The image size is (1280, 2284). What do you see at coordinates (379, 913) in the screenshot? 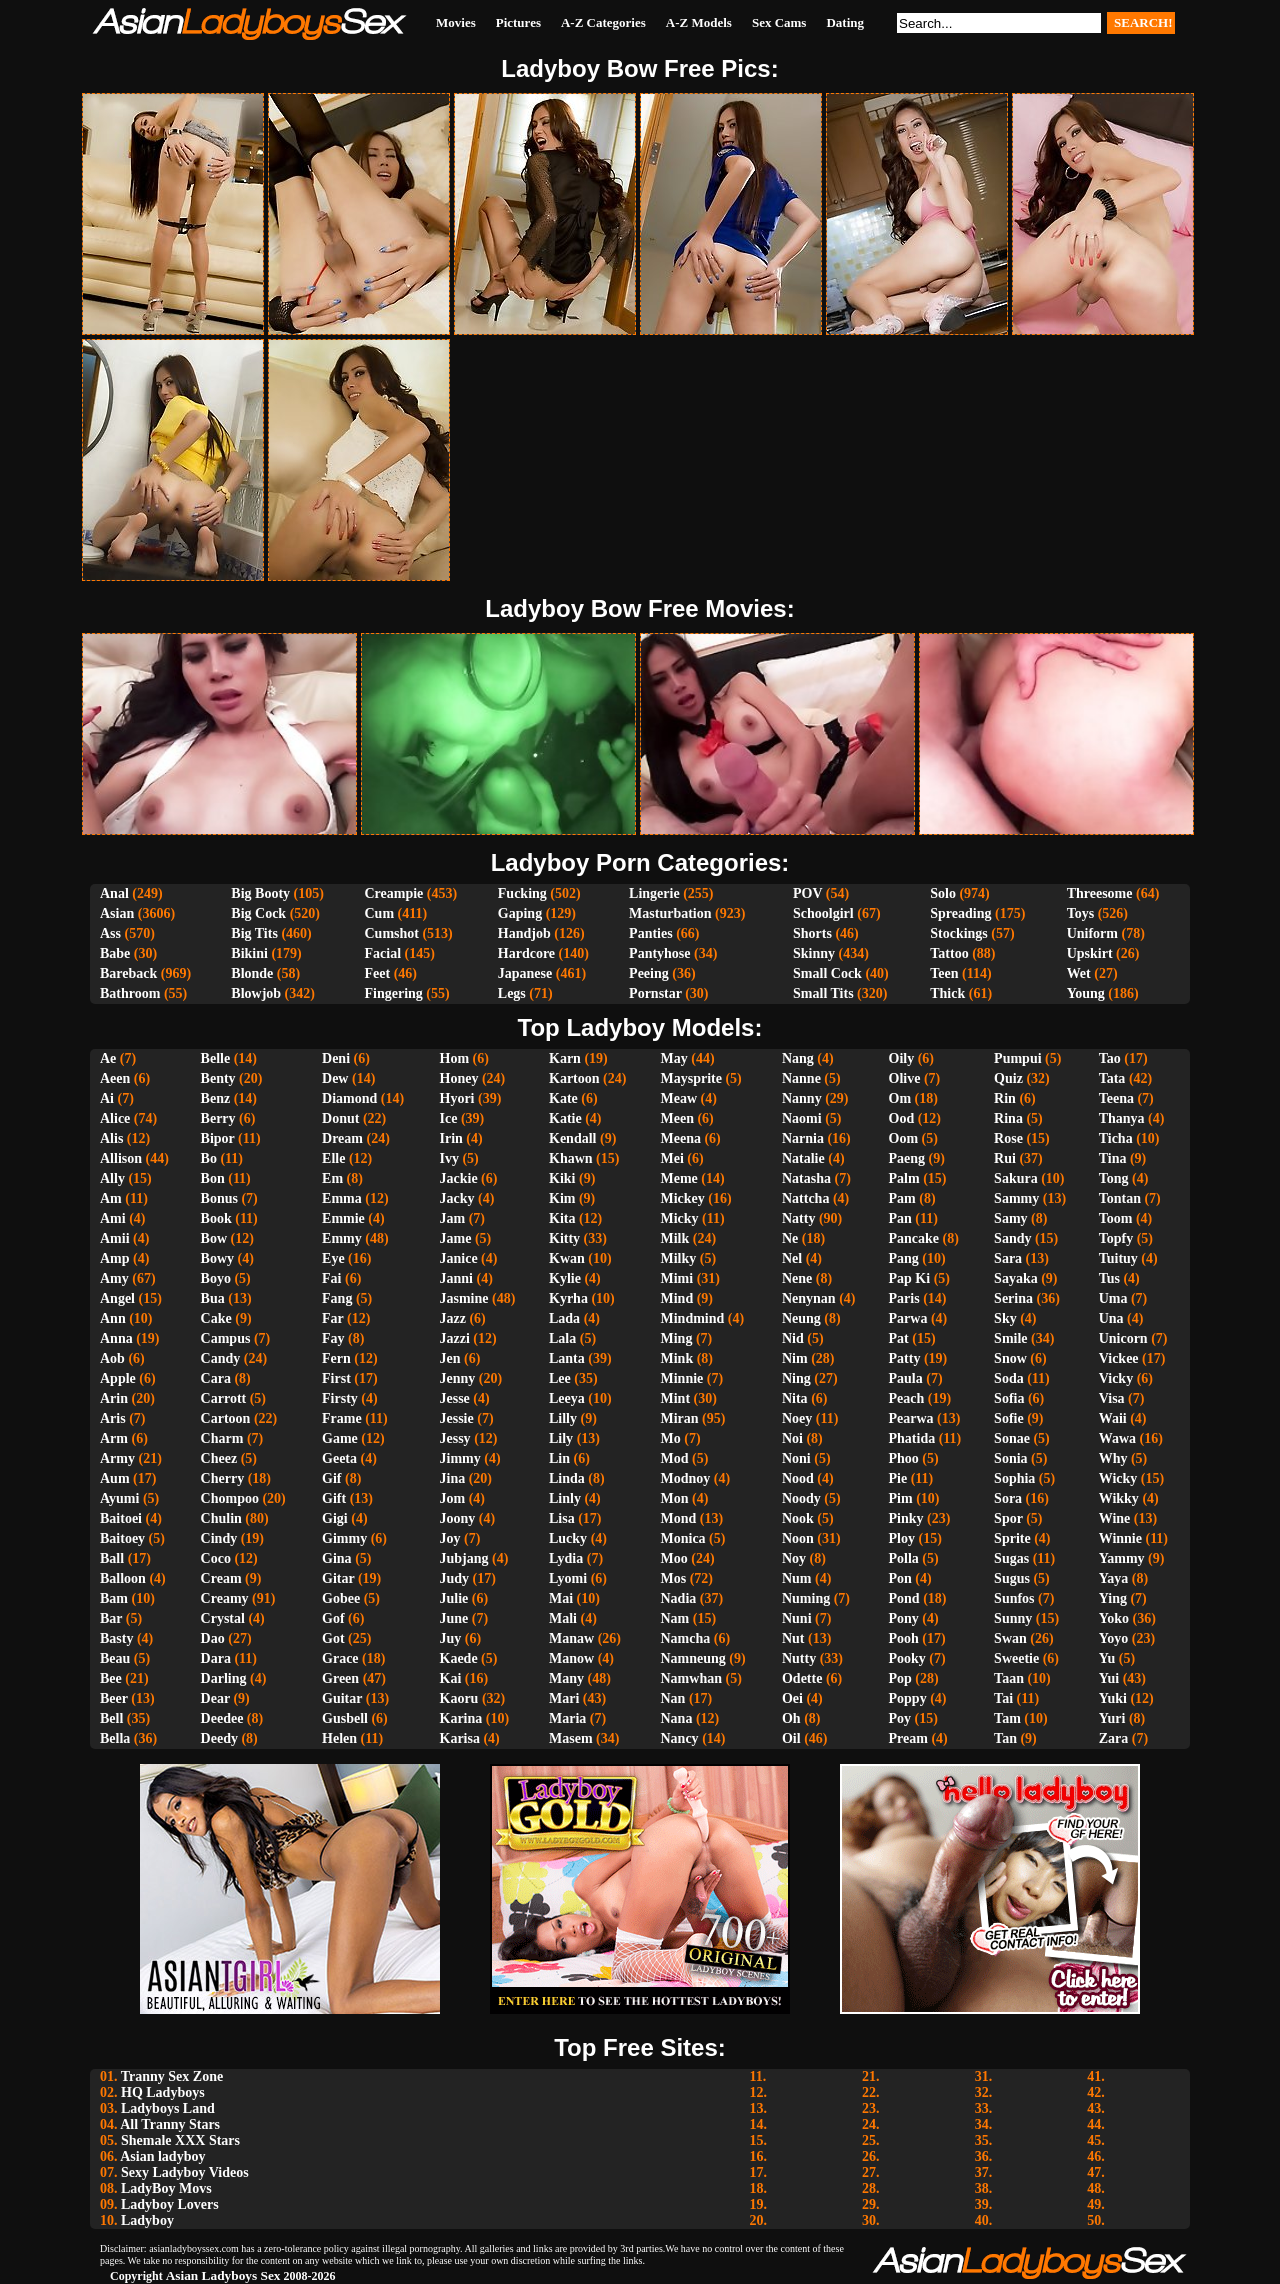
I see `Cum` at bounding box center [379, 913].